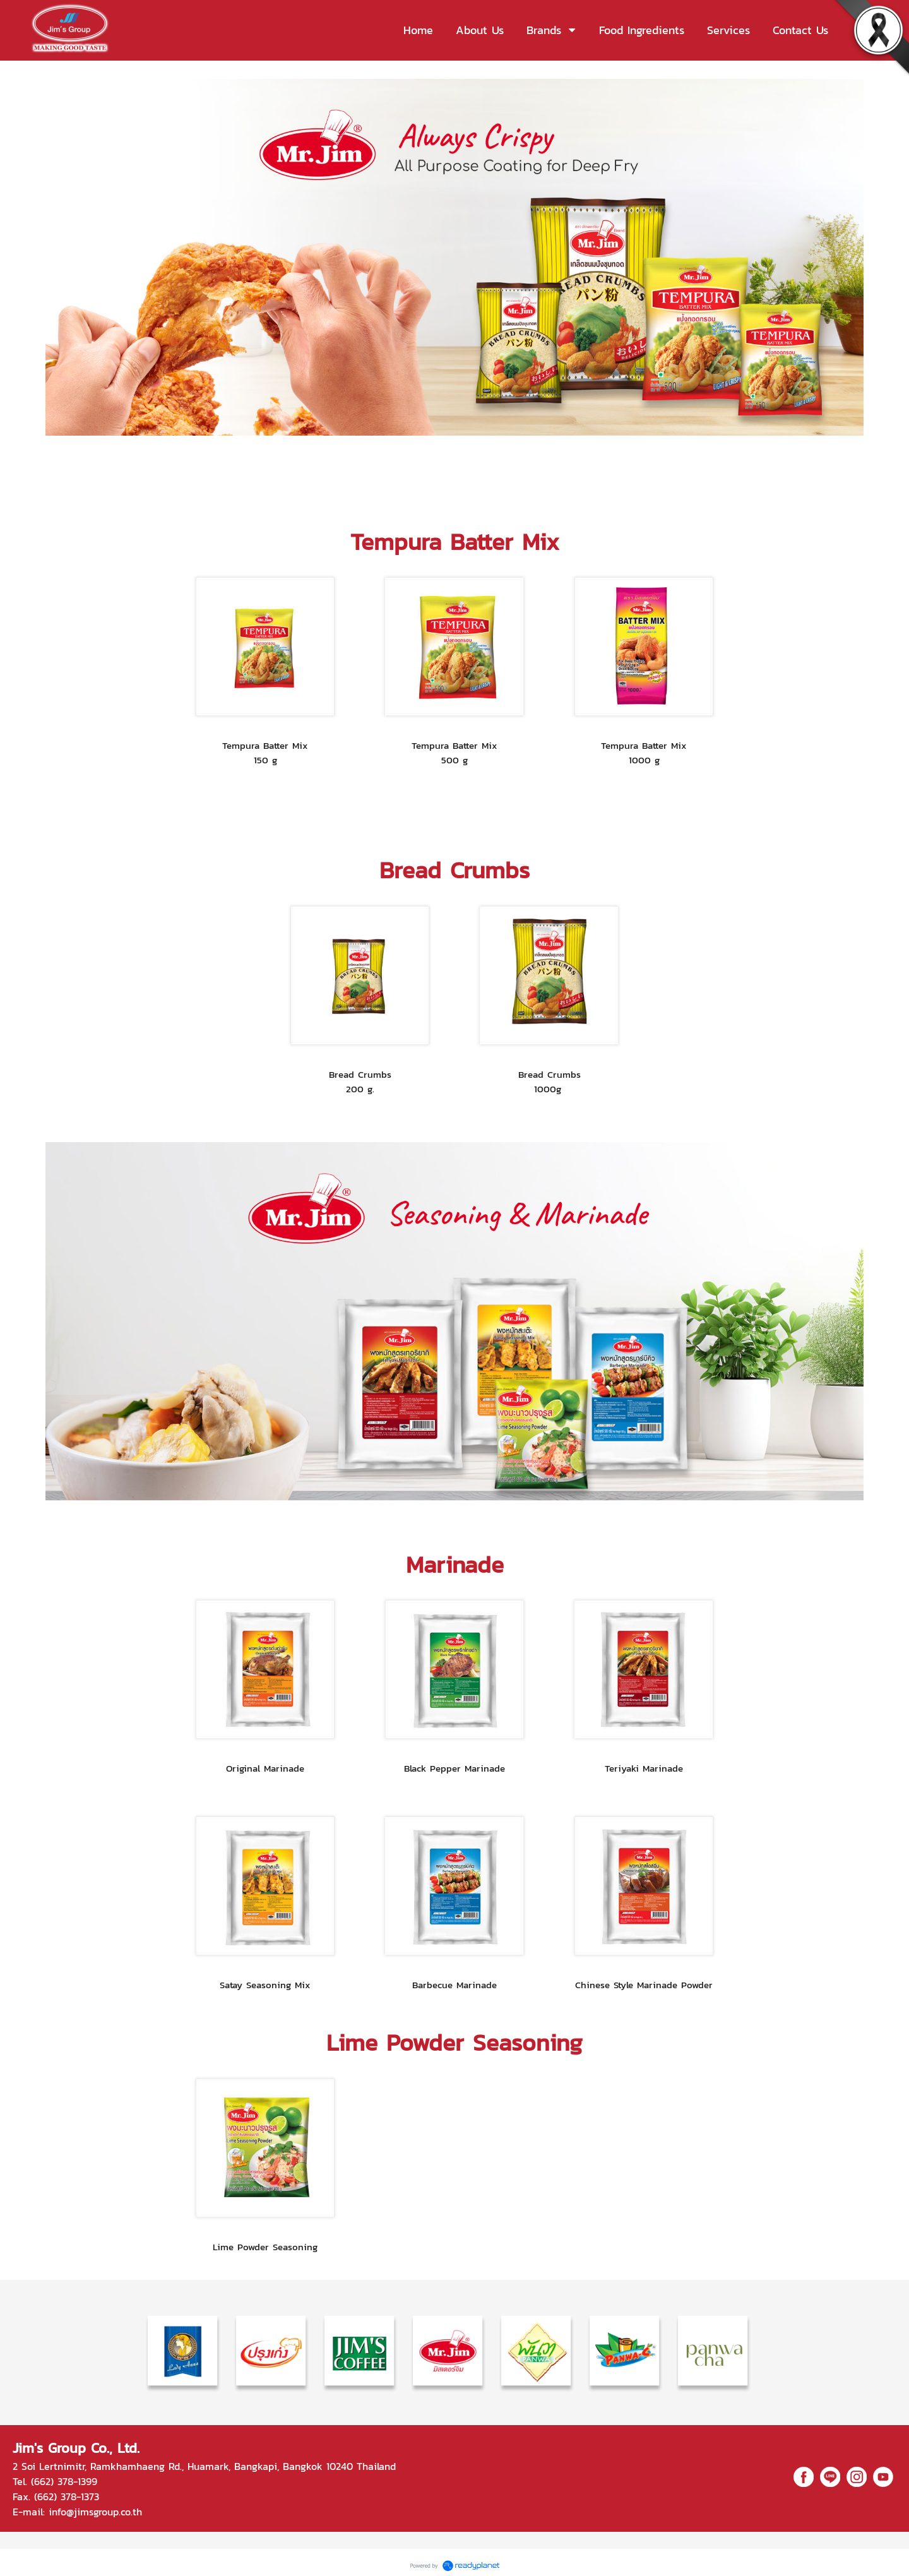  Describe the element at coordinates (66, 2496) in the screenshot. I see `(662) 378-1373` at that location.